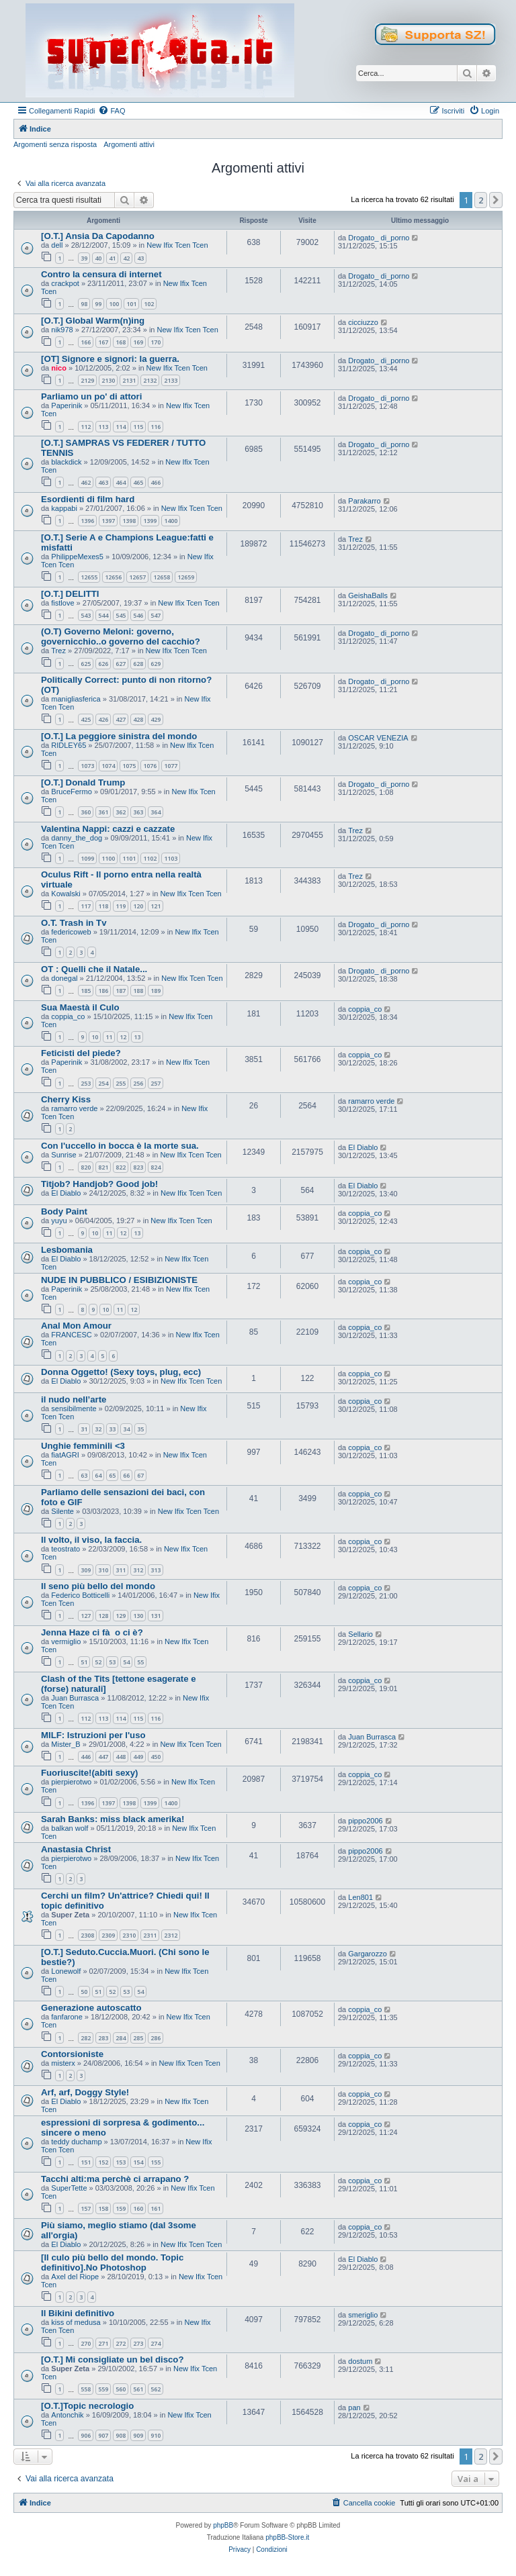 Image resolution: width=516 pixels, height=2576 pixels. Describe the element at coordinates (66, 462) in the screenshot. I see `blackdick` at that location.